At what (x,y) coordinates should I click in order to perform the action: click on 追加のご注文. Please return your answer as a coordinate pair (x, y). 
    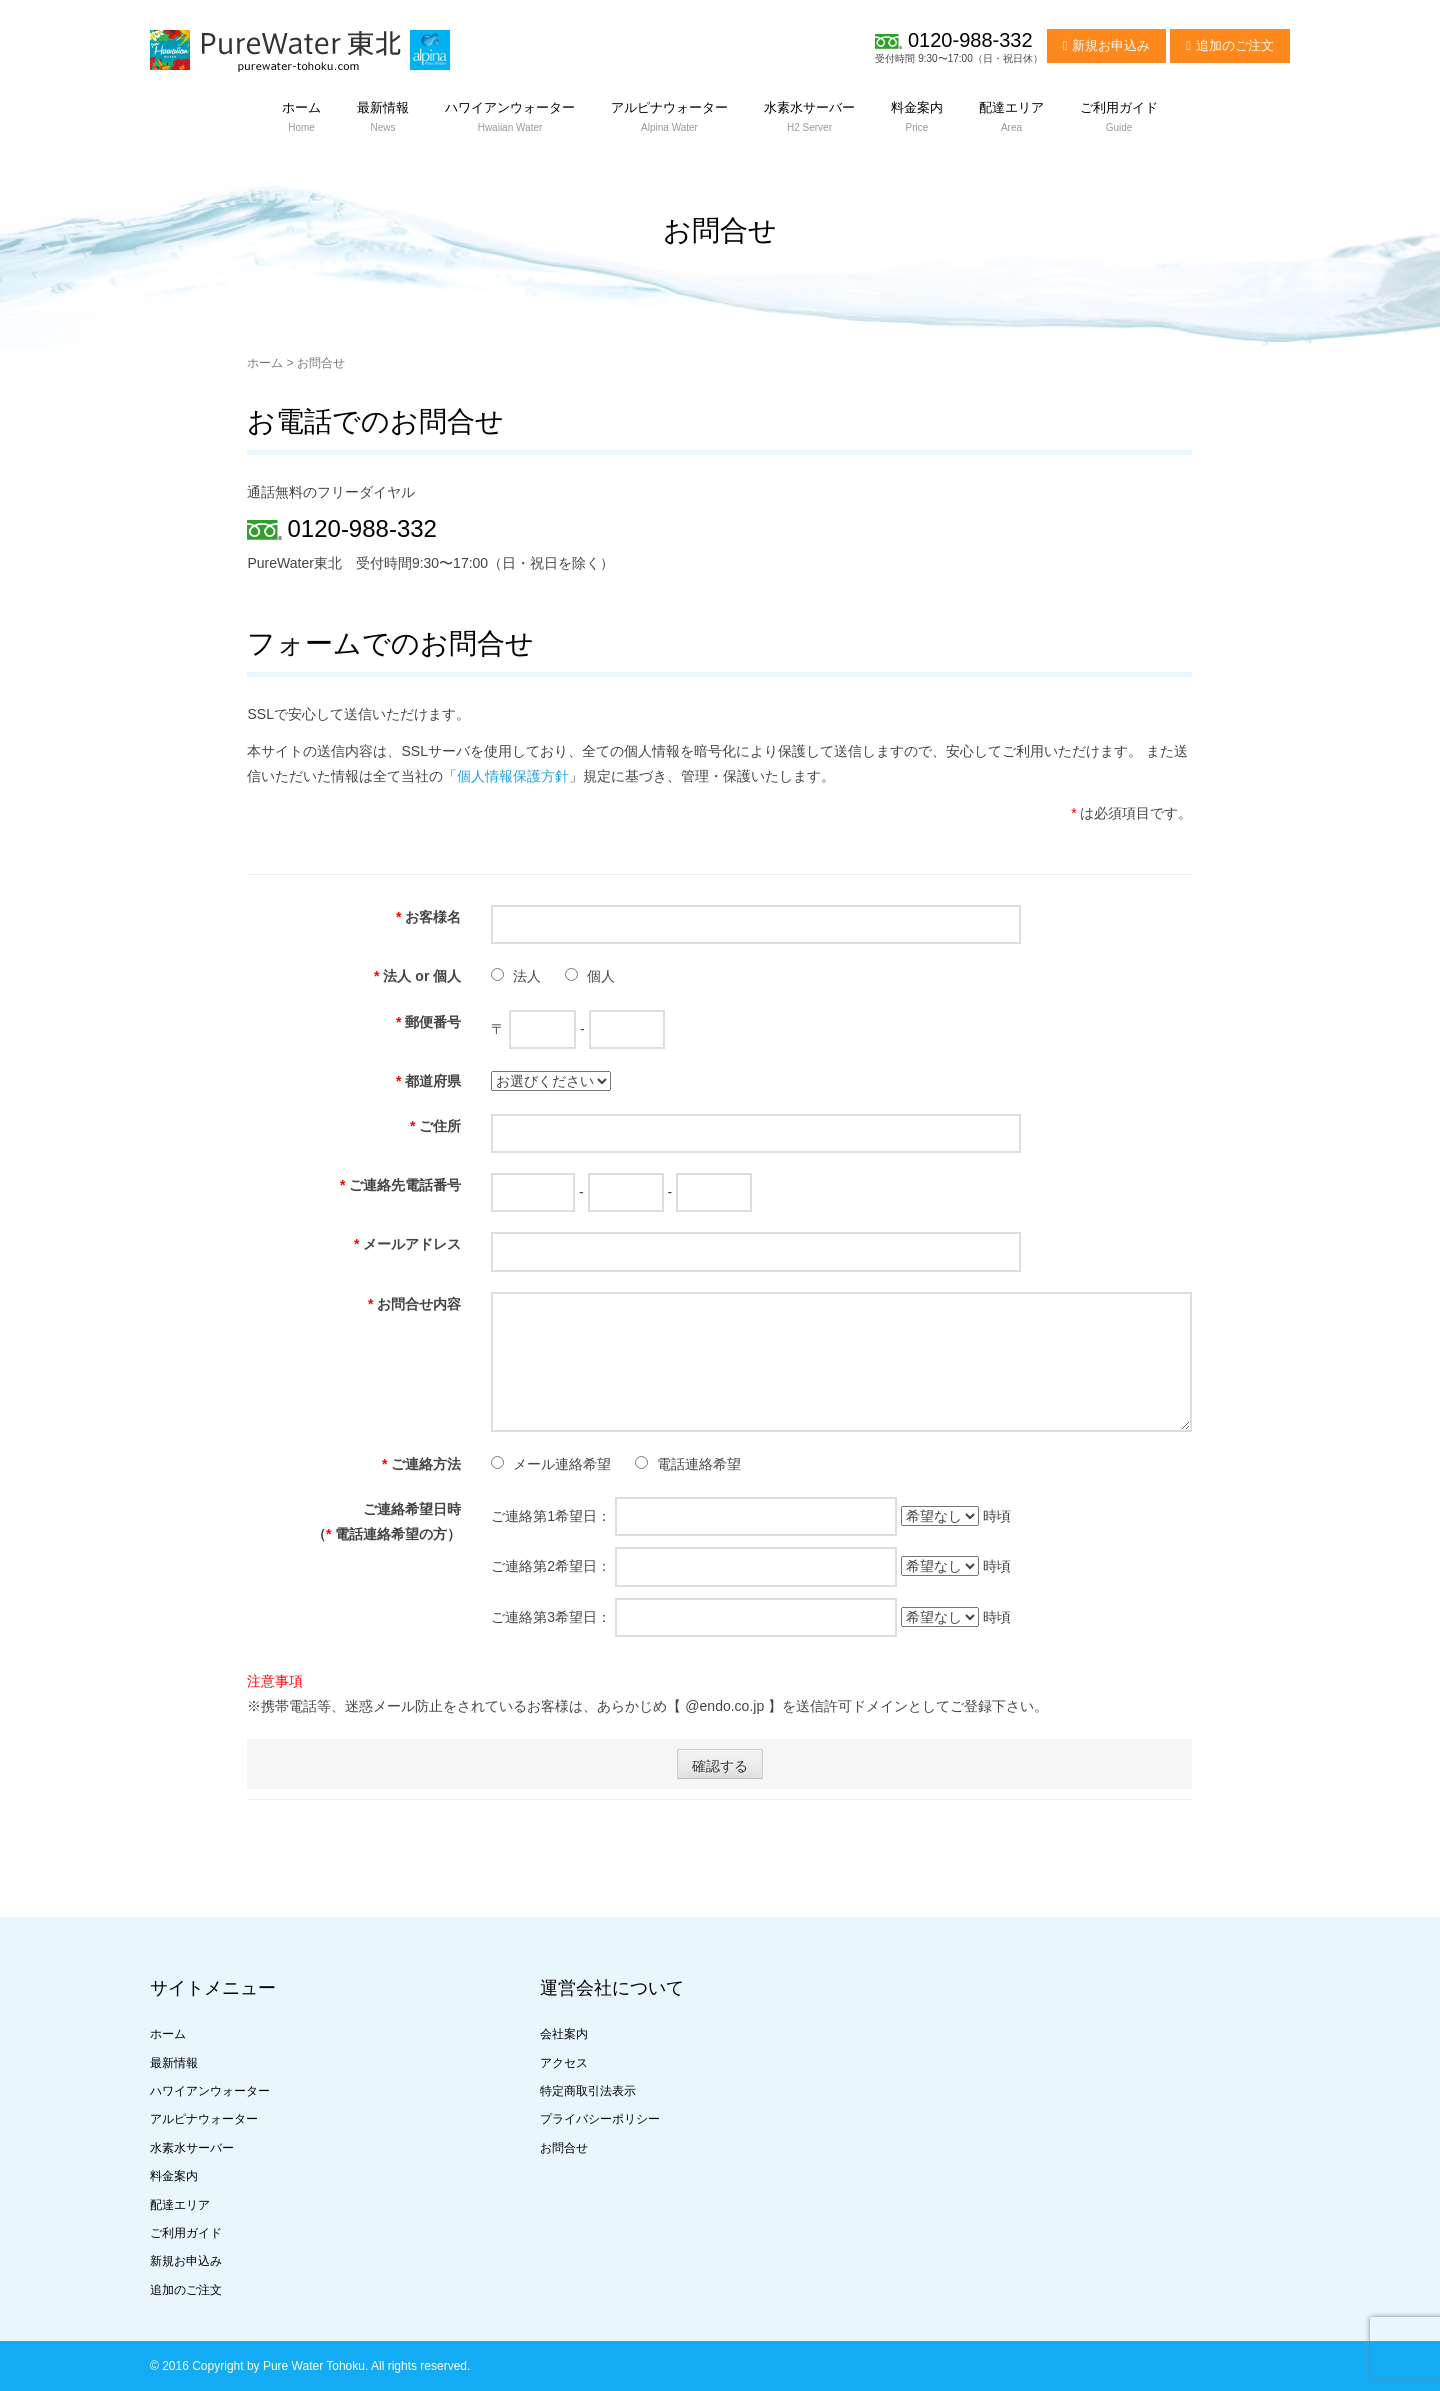
    Looking at the image, I should click on (1235, 45).